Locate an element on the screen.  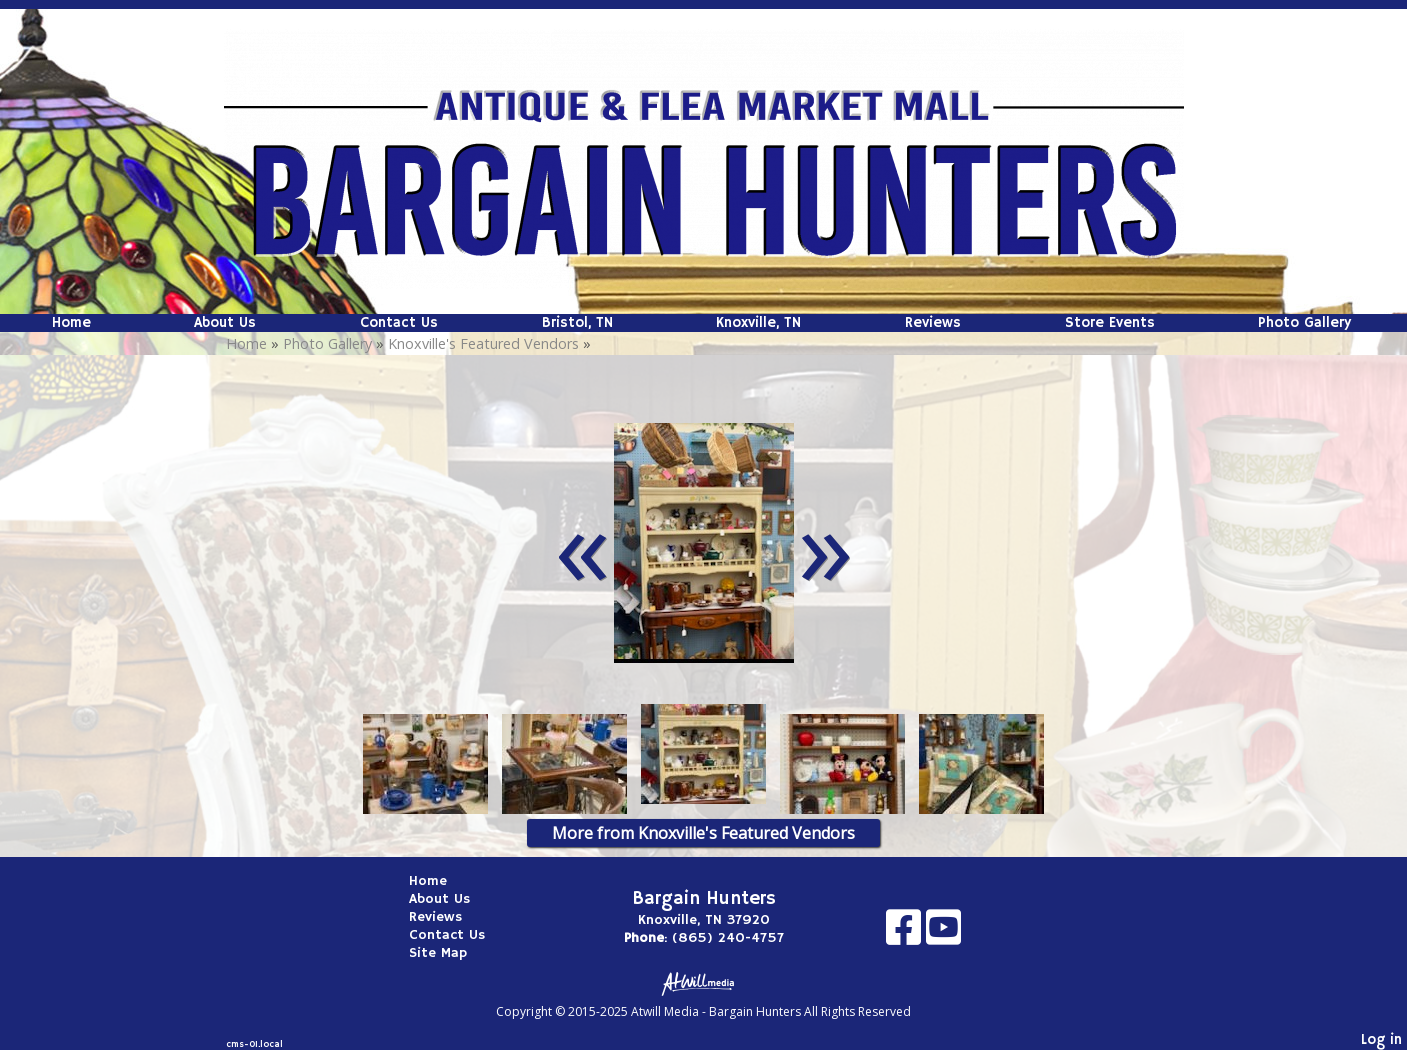
[Facebook] is located at coordinates (906, 934).